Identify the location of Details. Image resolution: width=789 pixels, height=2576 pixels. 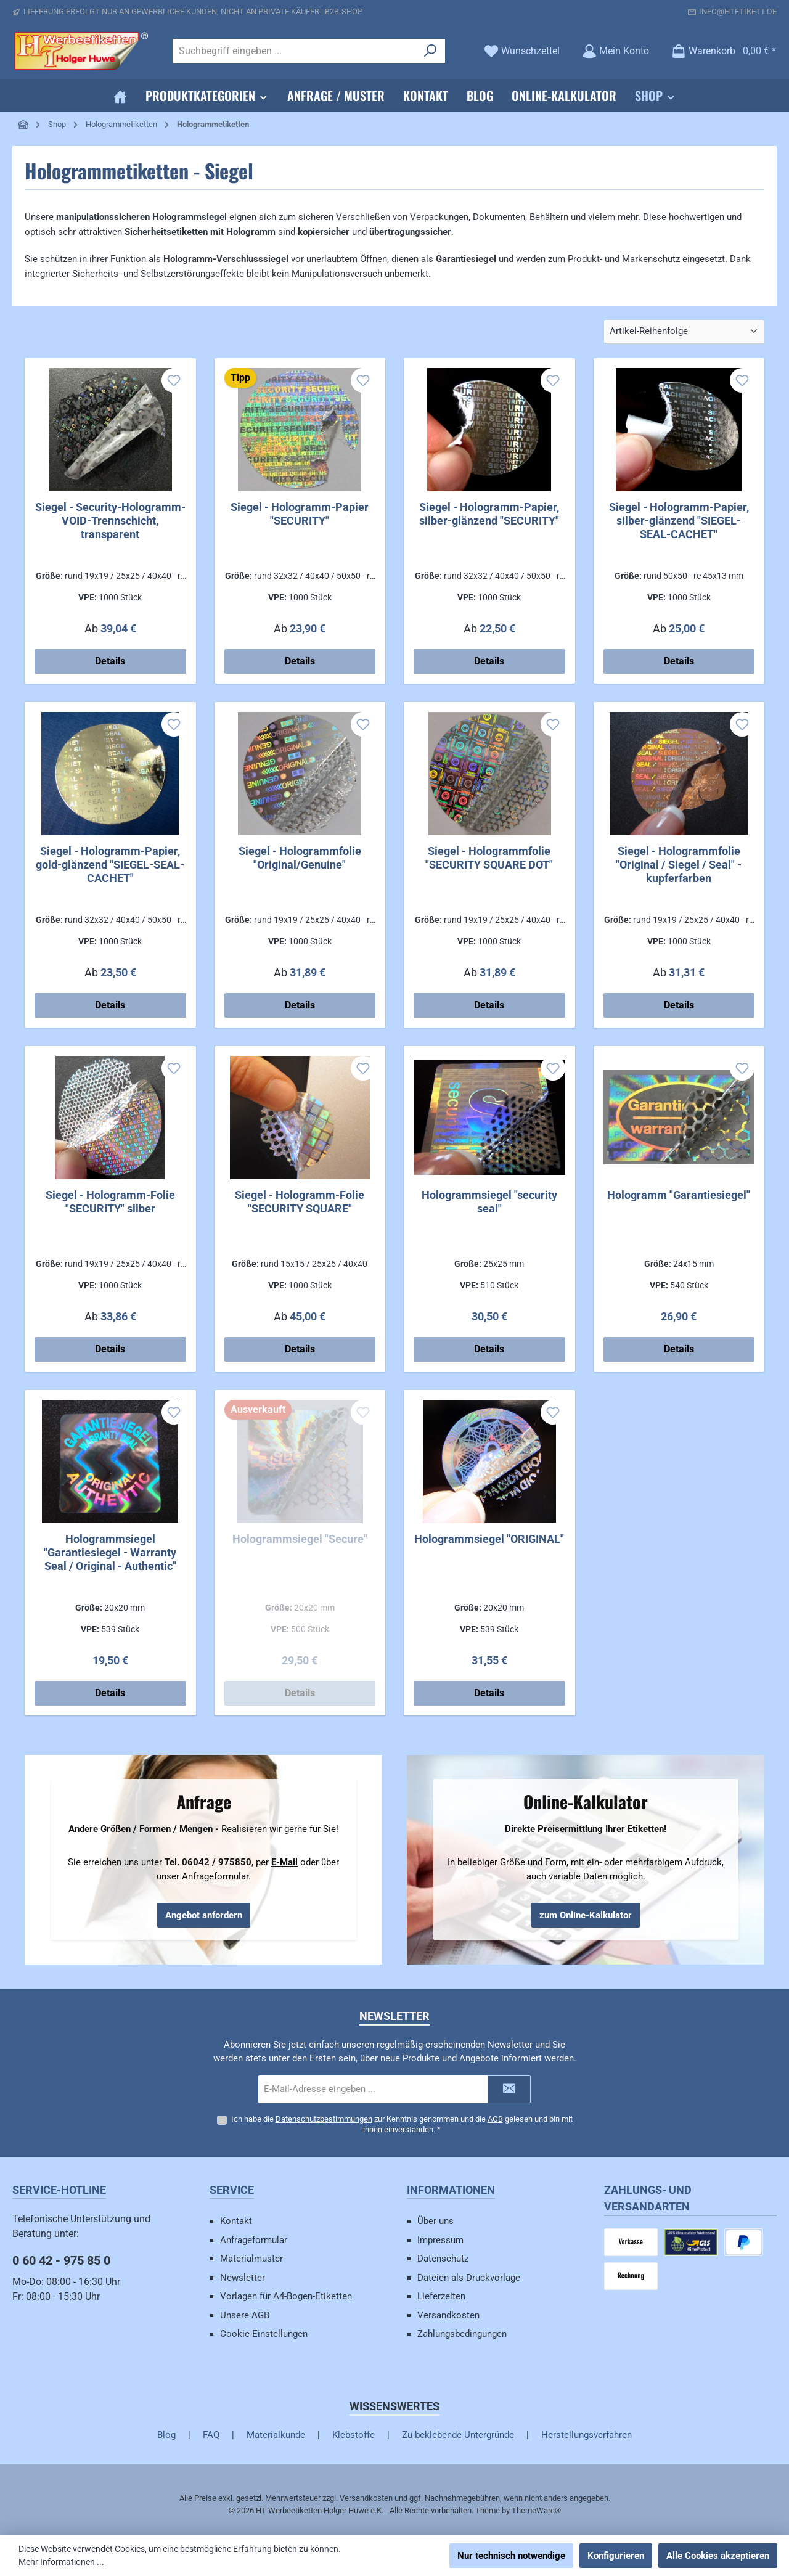
(110, 661).